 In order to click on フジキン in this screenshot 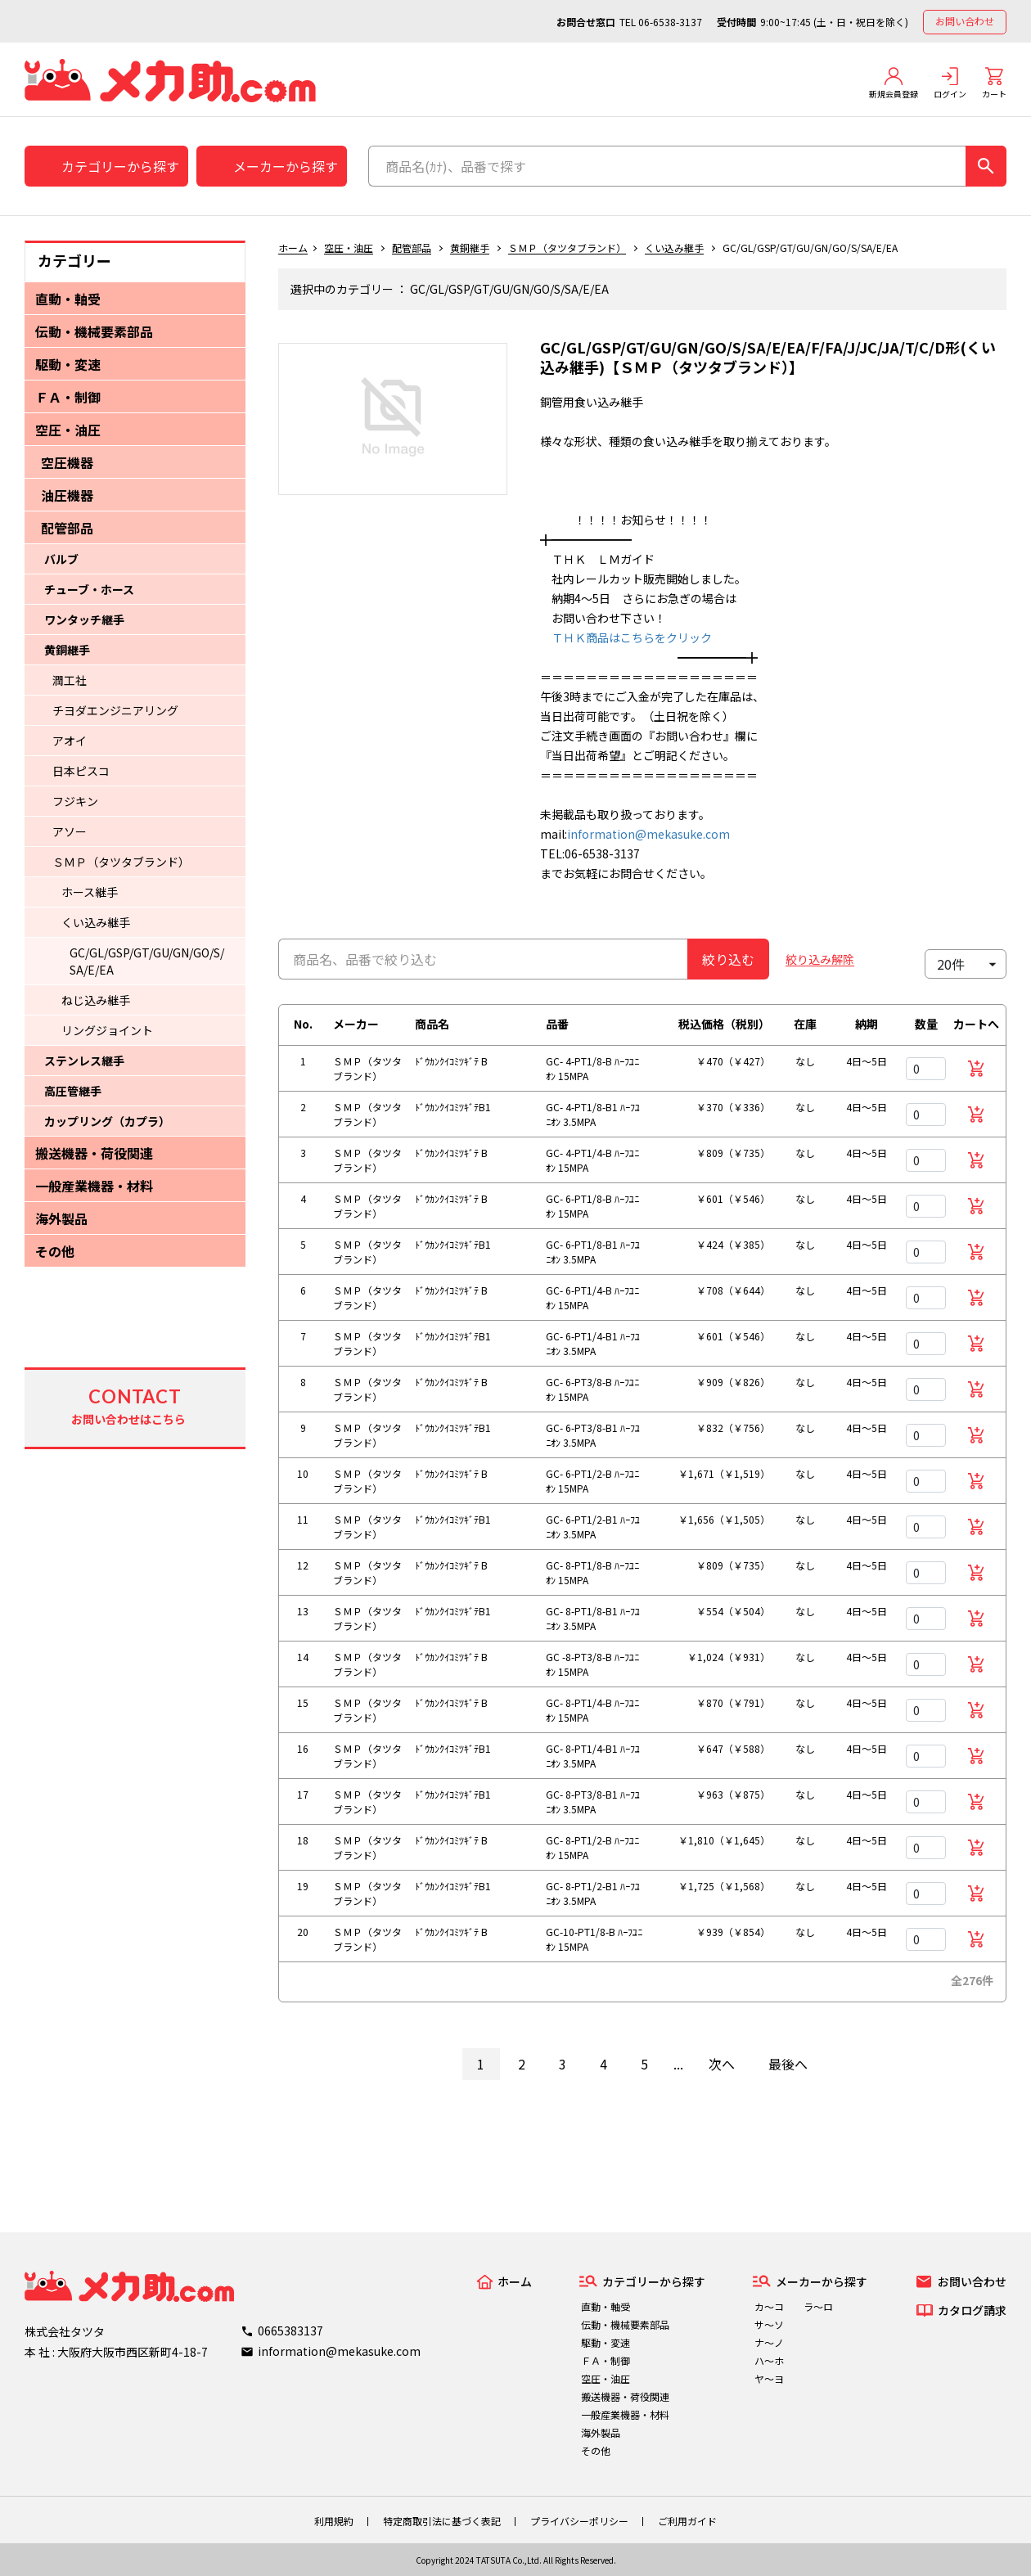, I will do `click(75, 801)`.